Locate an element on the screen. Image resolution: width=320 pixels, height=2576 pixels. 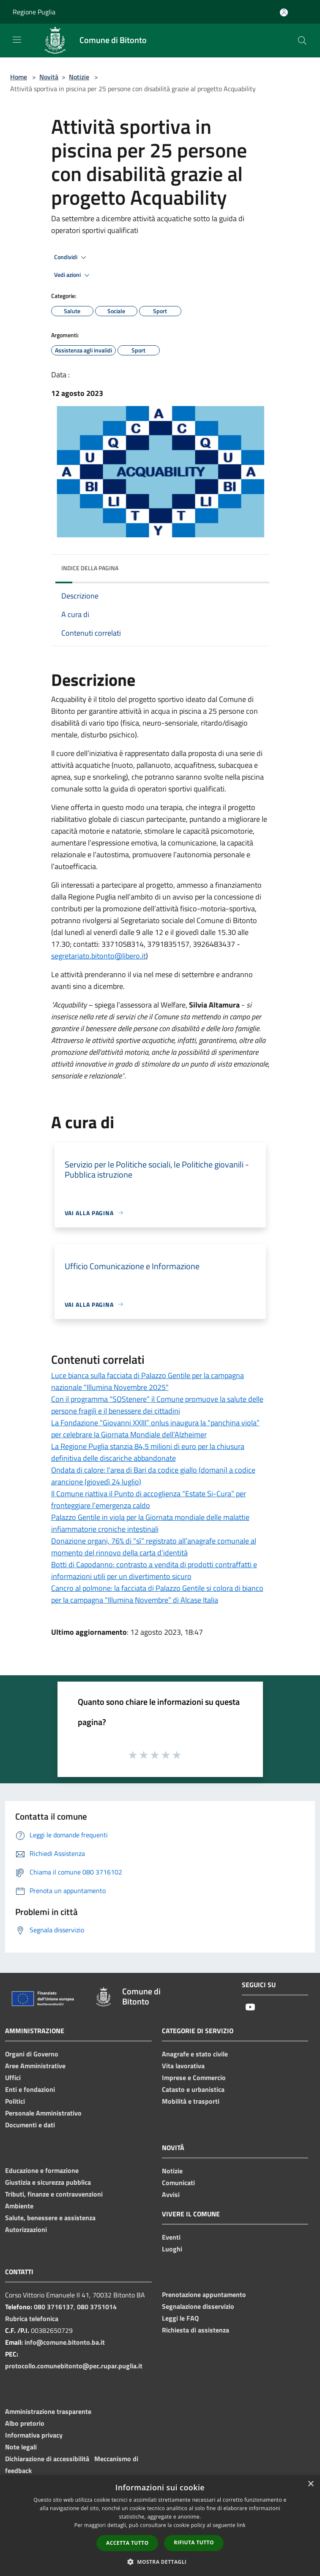
Mobilità e trasporti is located at coordinates (190, 2101).